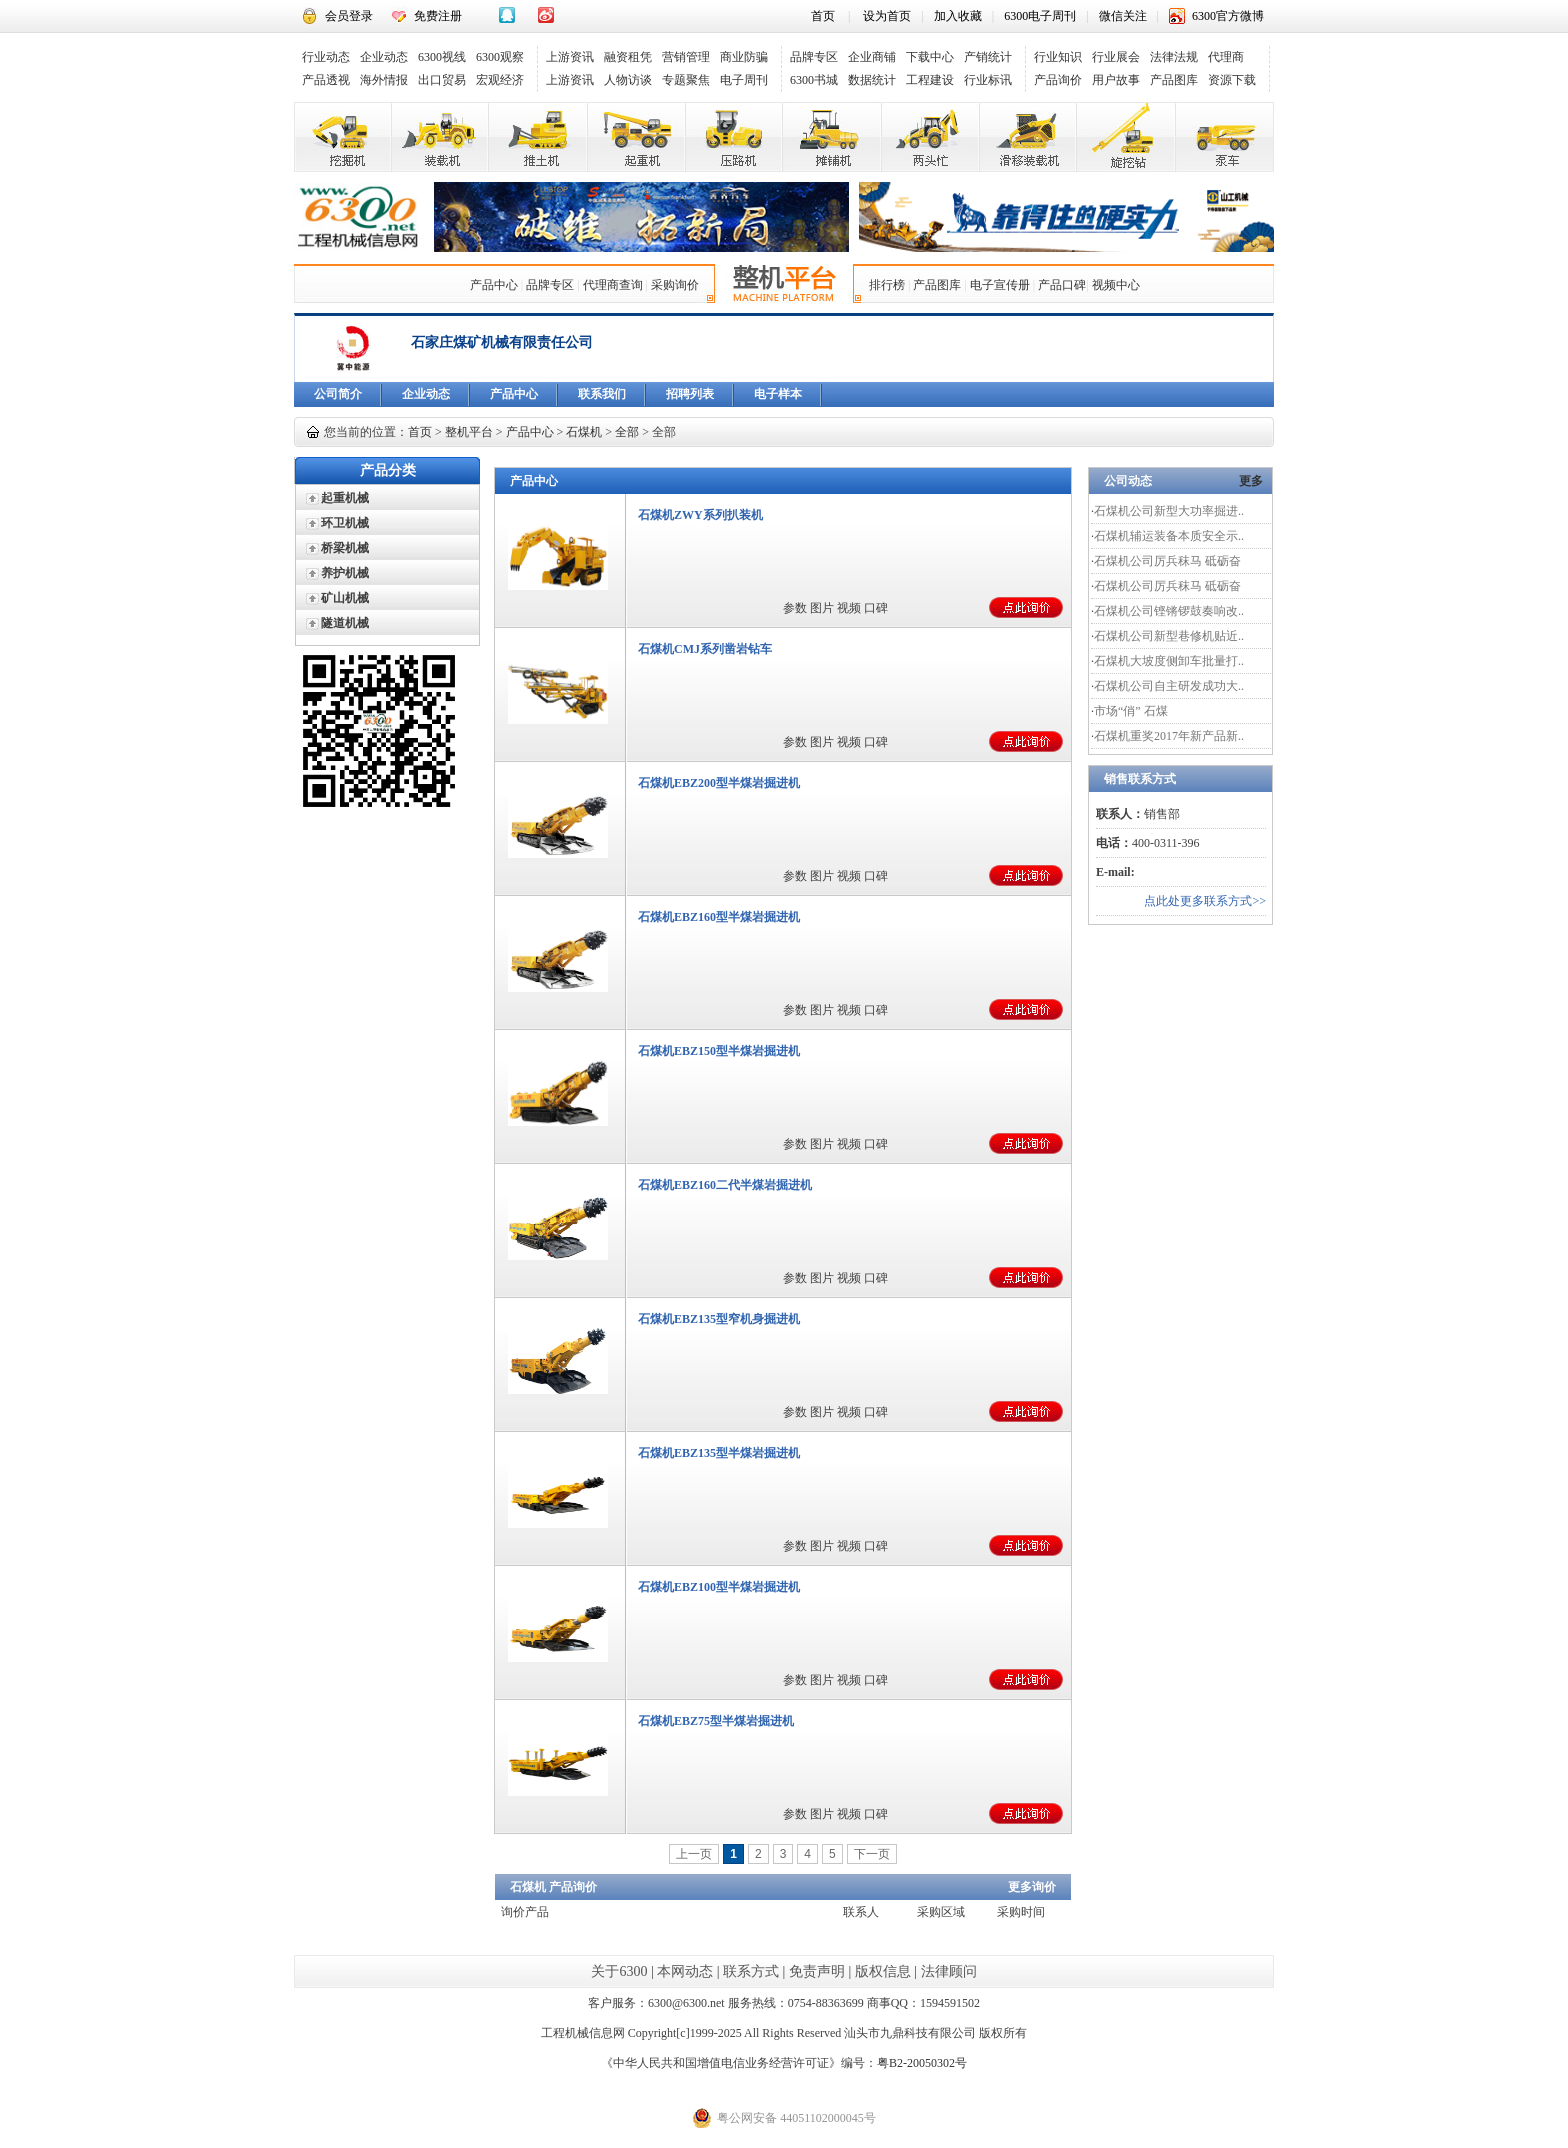  Describe the element at coordinates (1040, 16) in the screenshot. I see `6300电子周刊` at that location.